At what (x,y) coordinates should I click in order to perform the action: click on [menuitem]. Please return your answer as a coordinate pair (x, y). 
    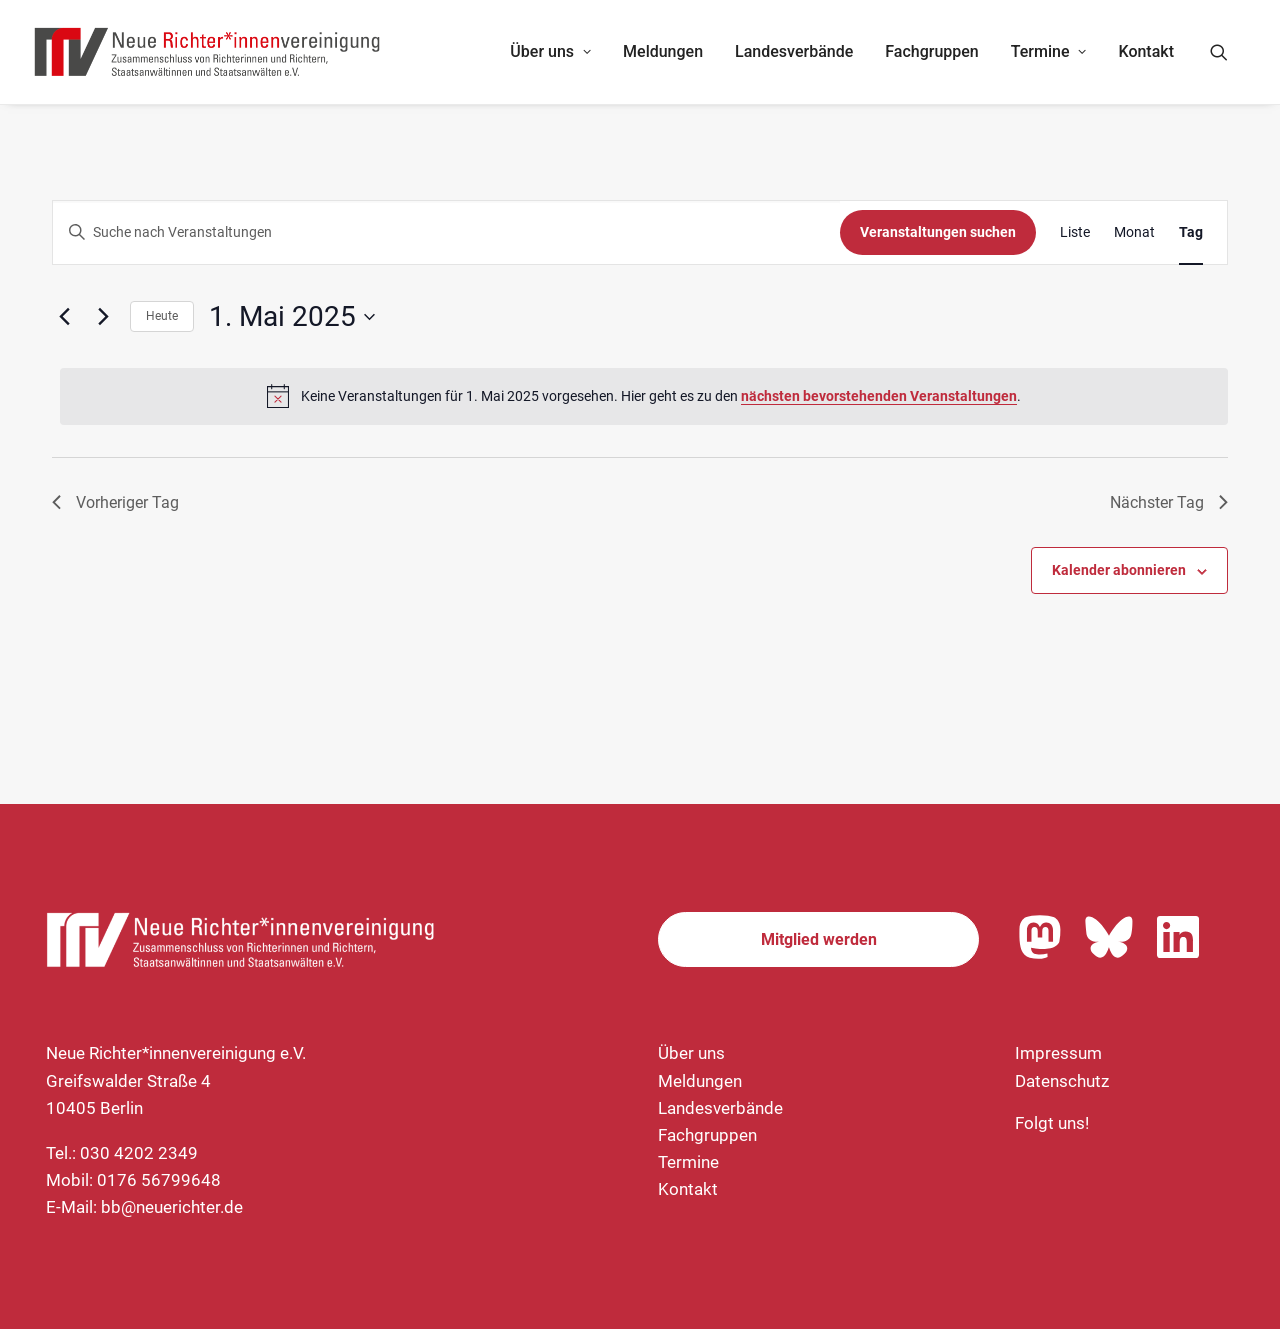
    Looking at the image, I should click on (550, 52).